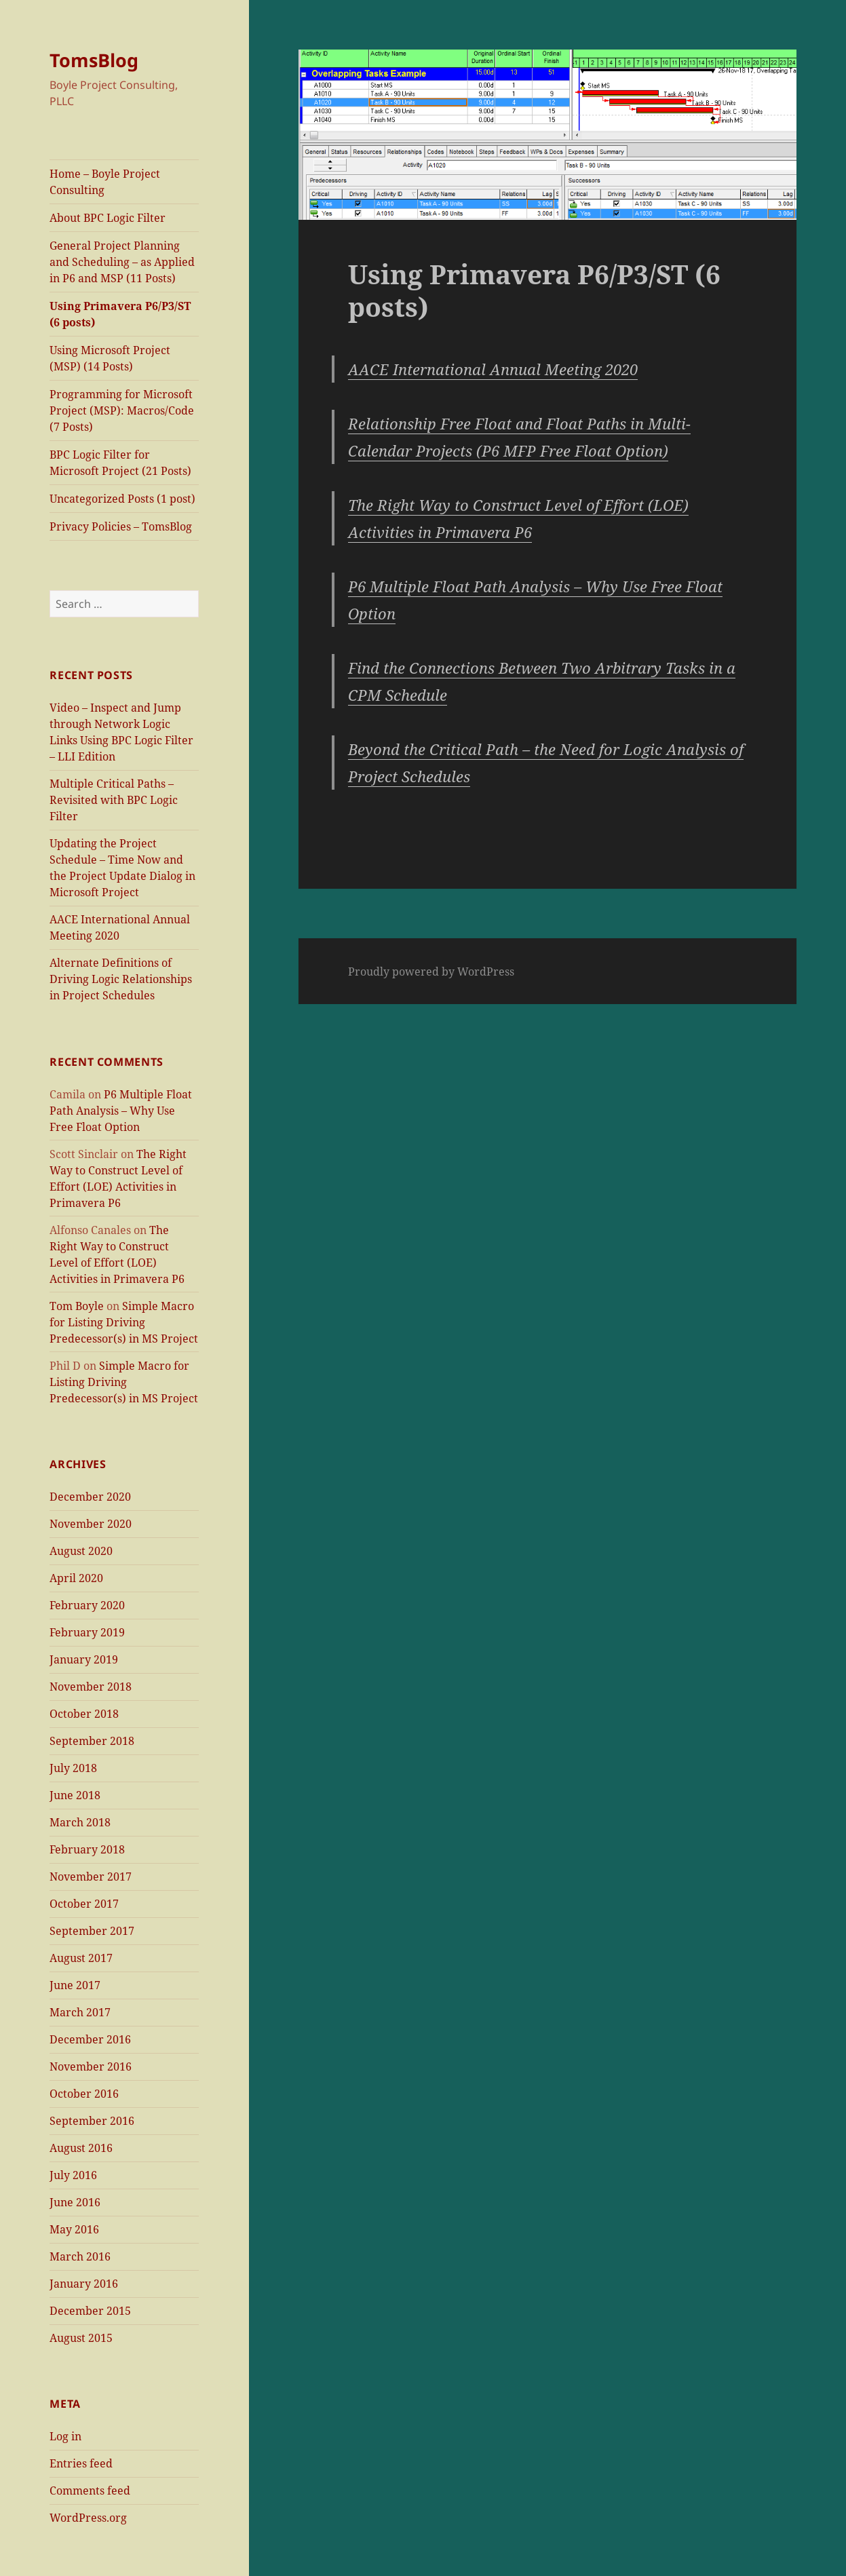 This screenshot has width=846, height=2576. I want to click on February 2020, so click(87, 1605).